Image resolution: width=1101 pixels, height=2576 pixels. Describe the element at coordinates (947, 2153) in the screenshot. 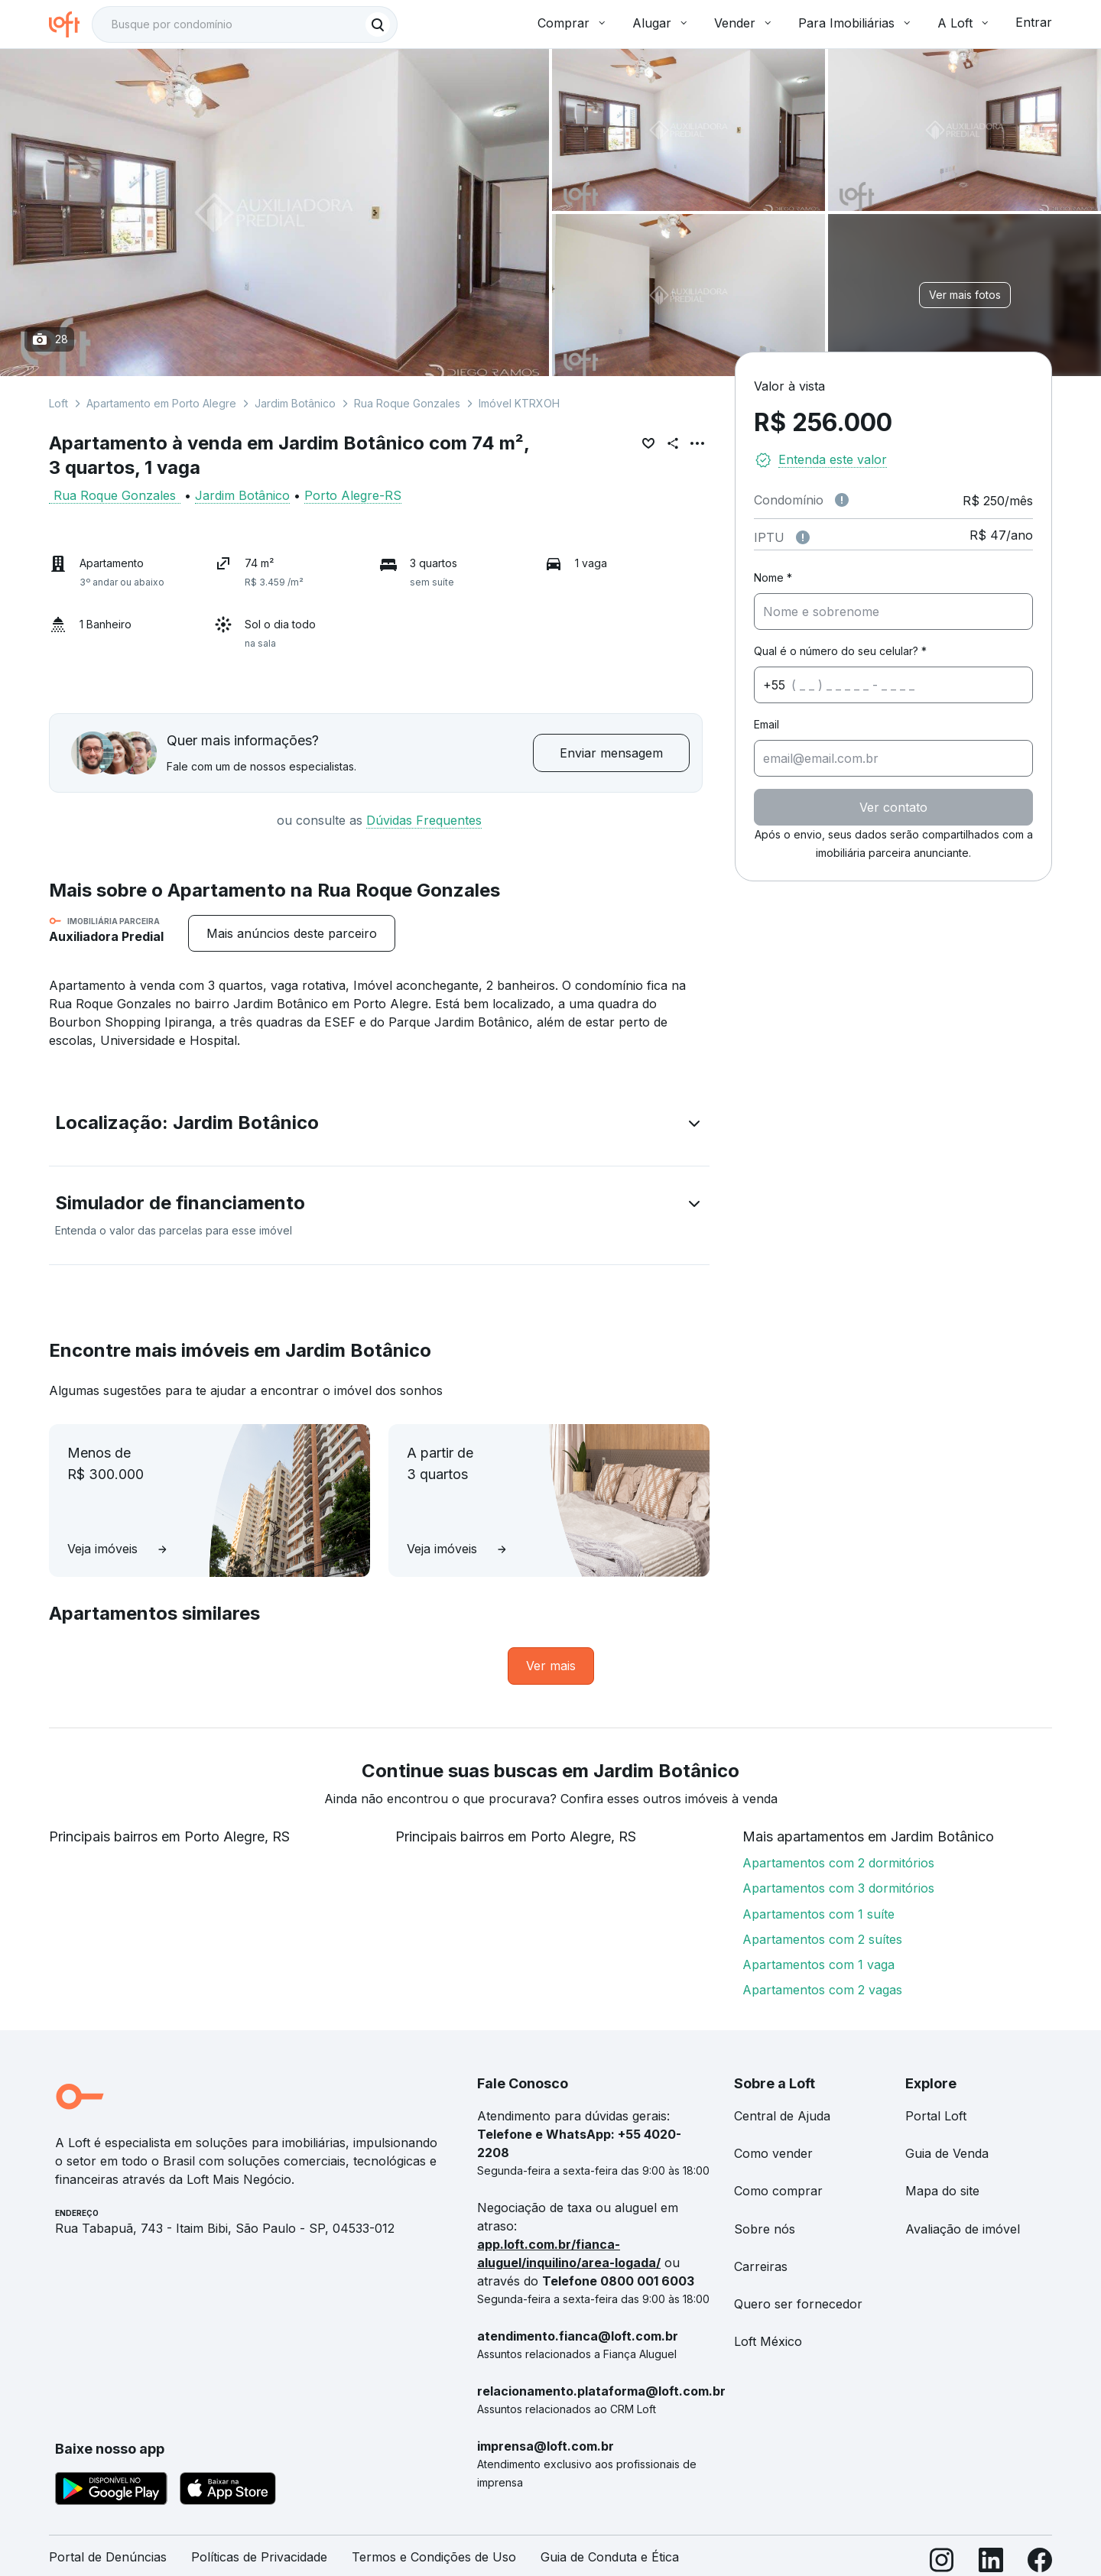

I see `Guia de Venda [link]` at that location.